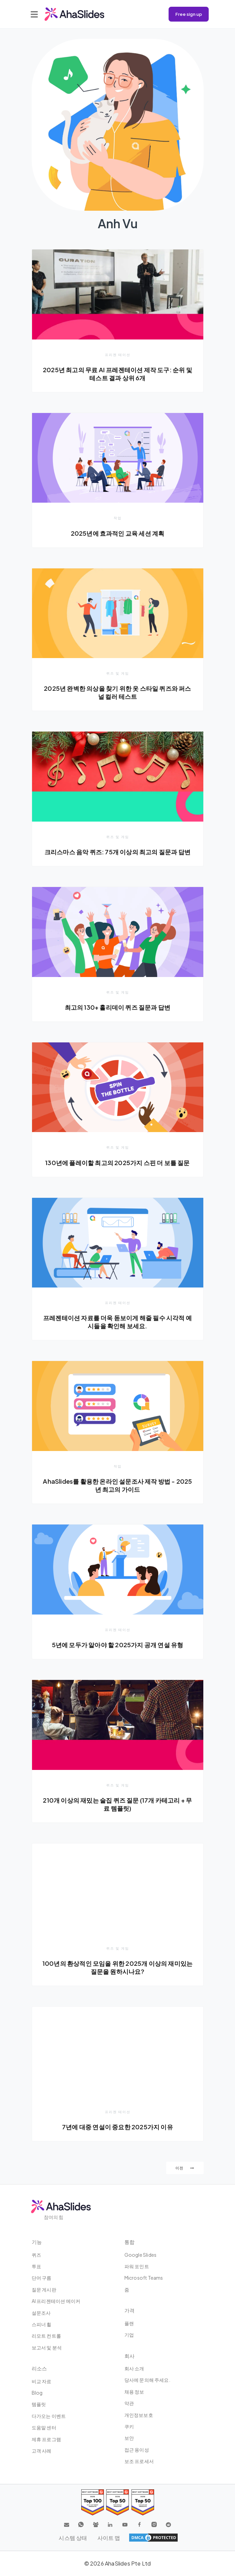 The height and width of the screenshot is (2576, 235). I want to click on 프레젠테이션 자료를 더욱 돋보이게 해줄 필수 시각적 예시들을 확인해 보세요., so click(117, 1322).